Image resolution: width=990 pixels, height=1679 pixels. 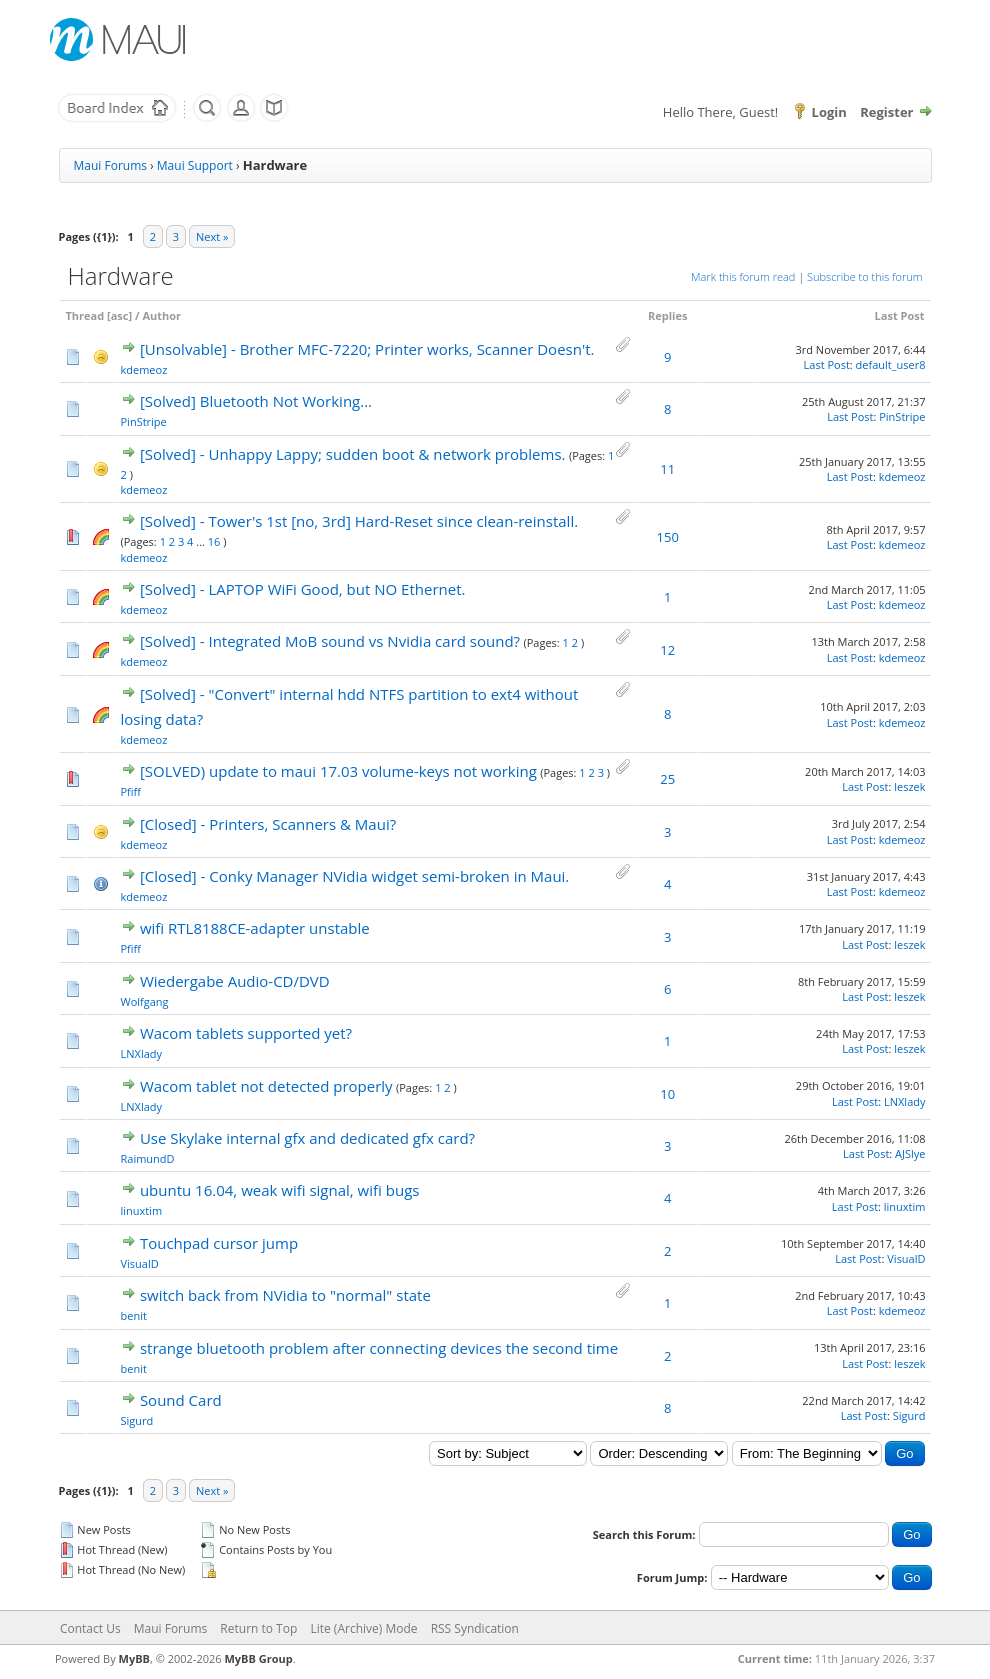 What do you see at coordinates (379, 1348) in the screenshot?
I see `strange bluetooth problem after connecting devices the second time` at bounding box center [379, 1348].